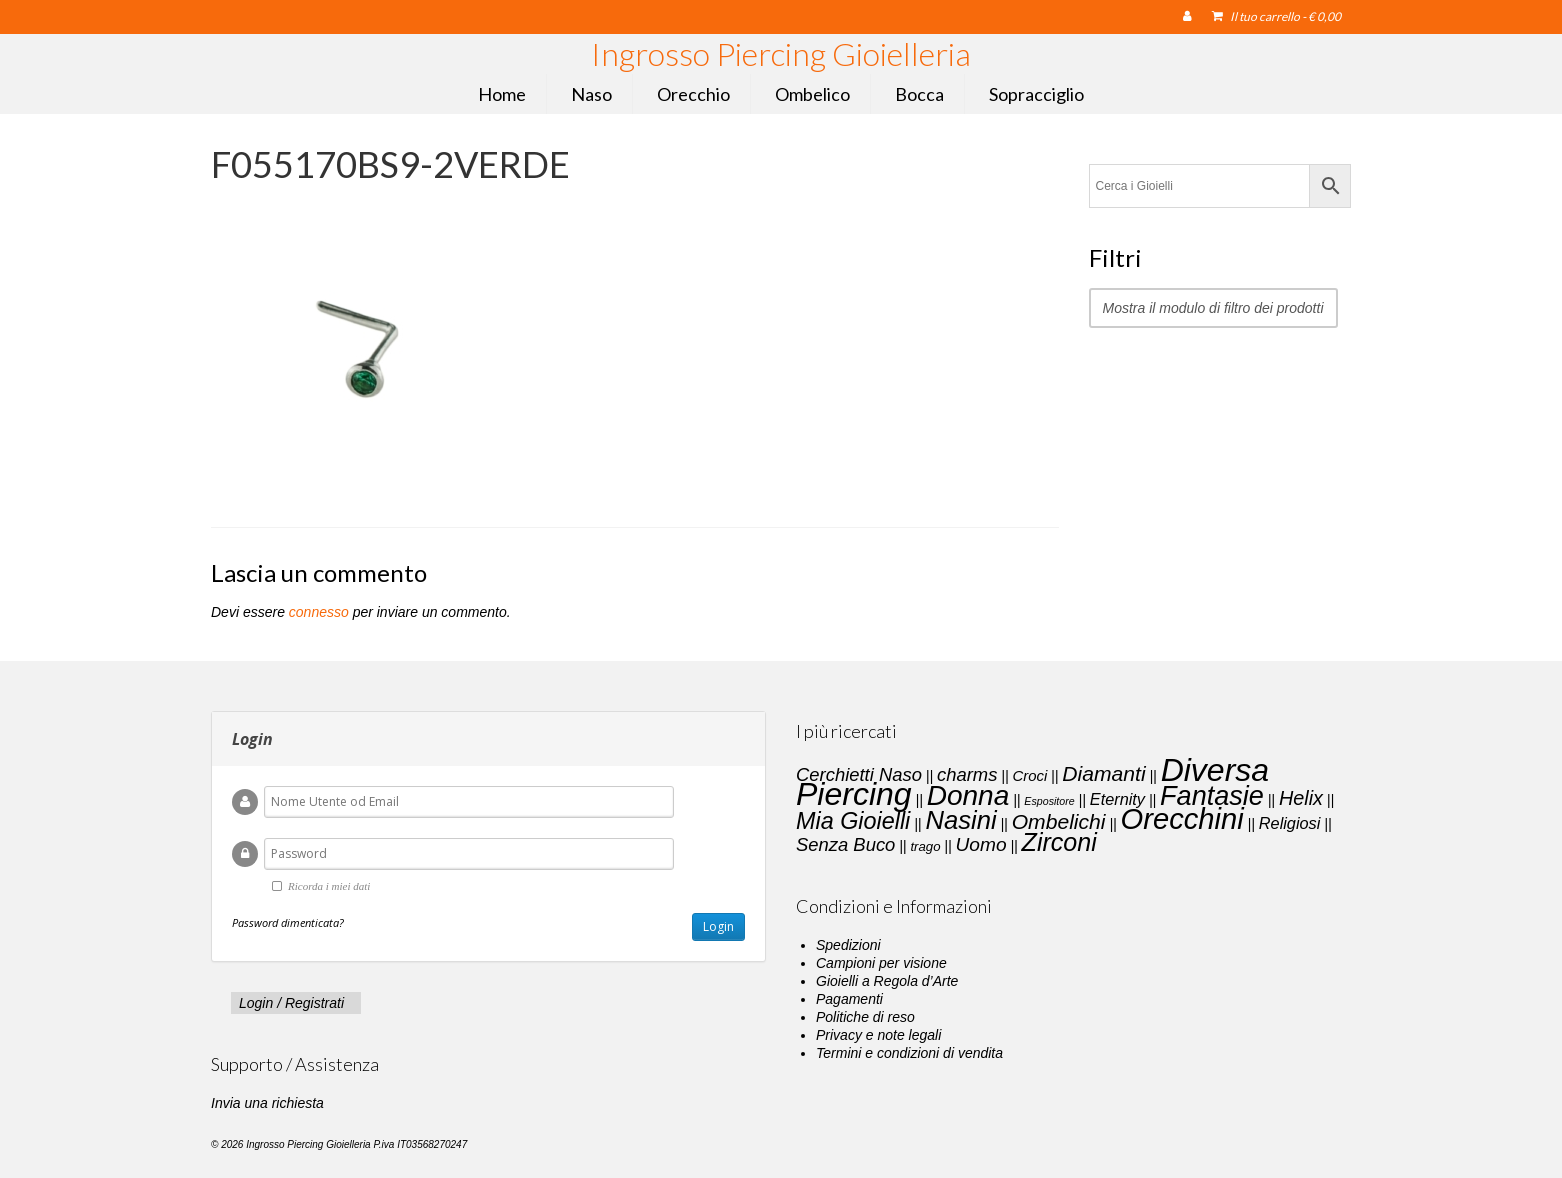 This screenshot has width=1562, height=1178. What do you see at coordinates (887, 981) in the screenshot?
I see `Gioielli a Regola d’Arte` at bounding box center [887, 981].